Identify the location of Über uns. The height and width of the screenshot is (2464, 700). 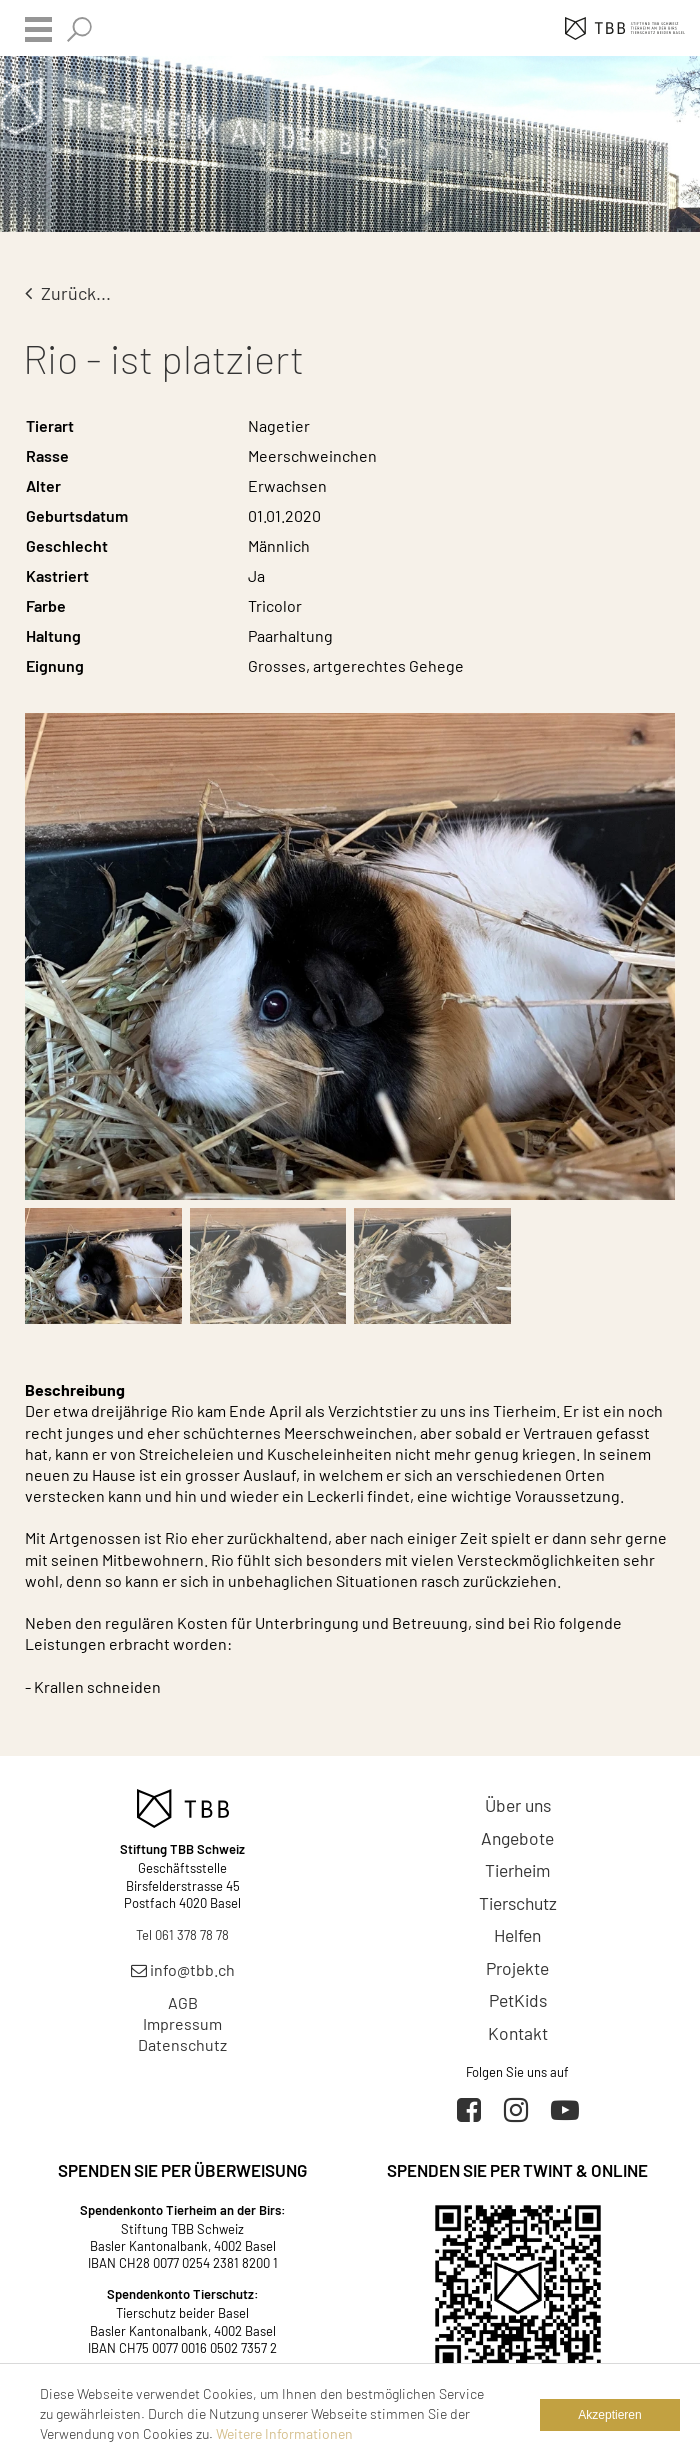
(518, 1805).